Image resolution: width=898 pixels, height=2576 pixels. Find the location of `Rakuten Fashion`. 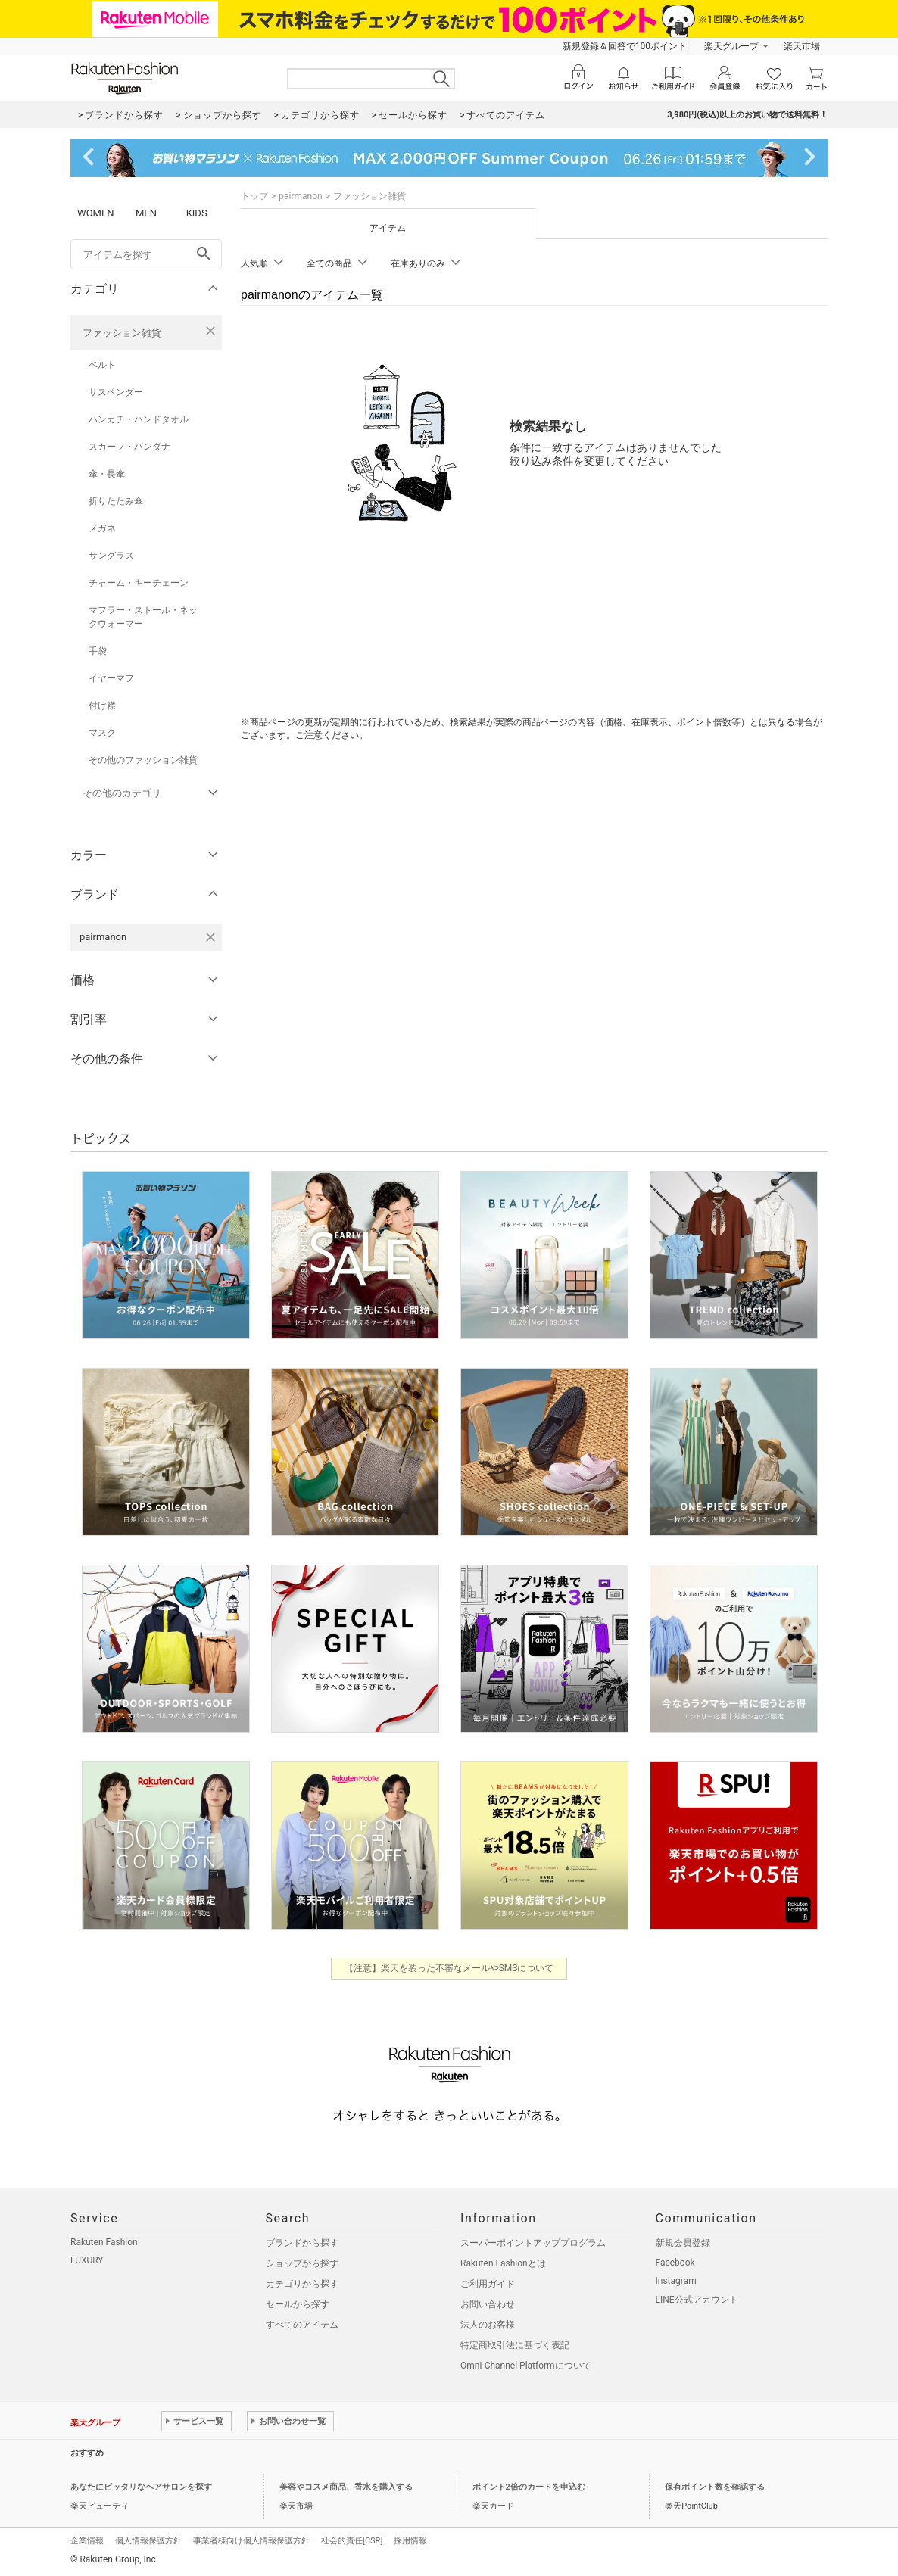

Rakuten Fashion is located at coordinates (104, 2242).